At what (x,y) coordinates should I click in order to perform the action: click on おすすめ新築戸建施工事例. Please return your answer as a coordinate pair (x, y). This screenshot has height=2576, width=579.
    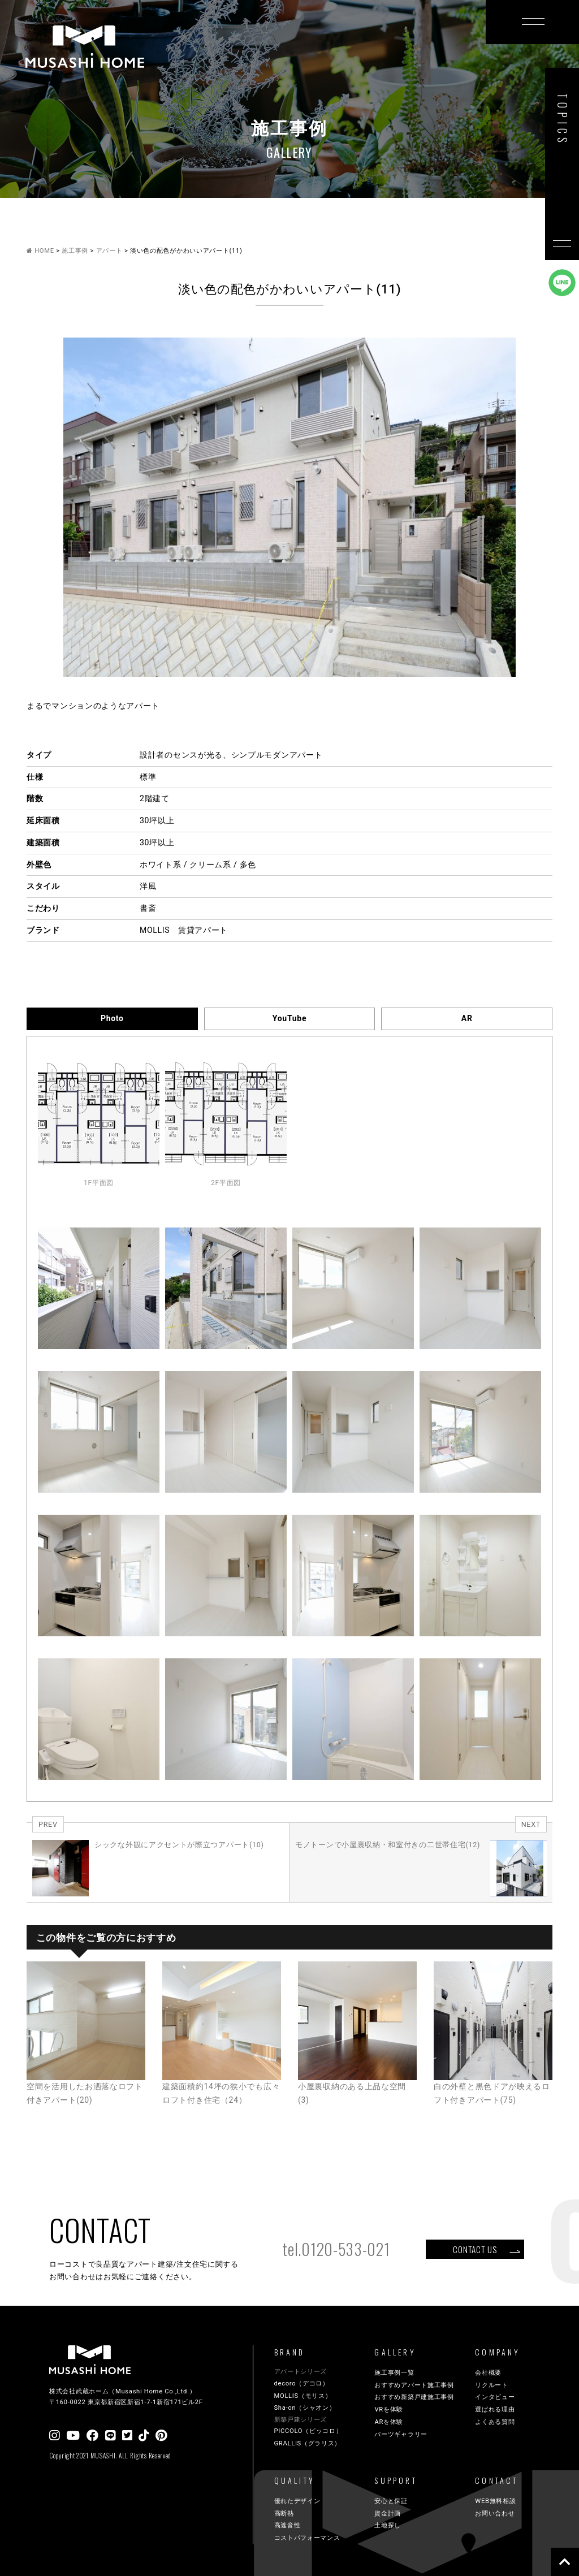
    Looking at the image, I should click on (413, 2397).